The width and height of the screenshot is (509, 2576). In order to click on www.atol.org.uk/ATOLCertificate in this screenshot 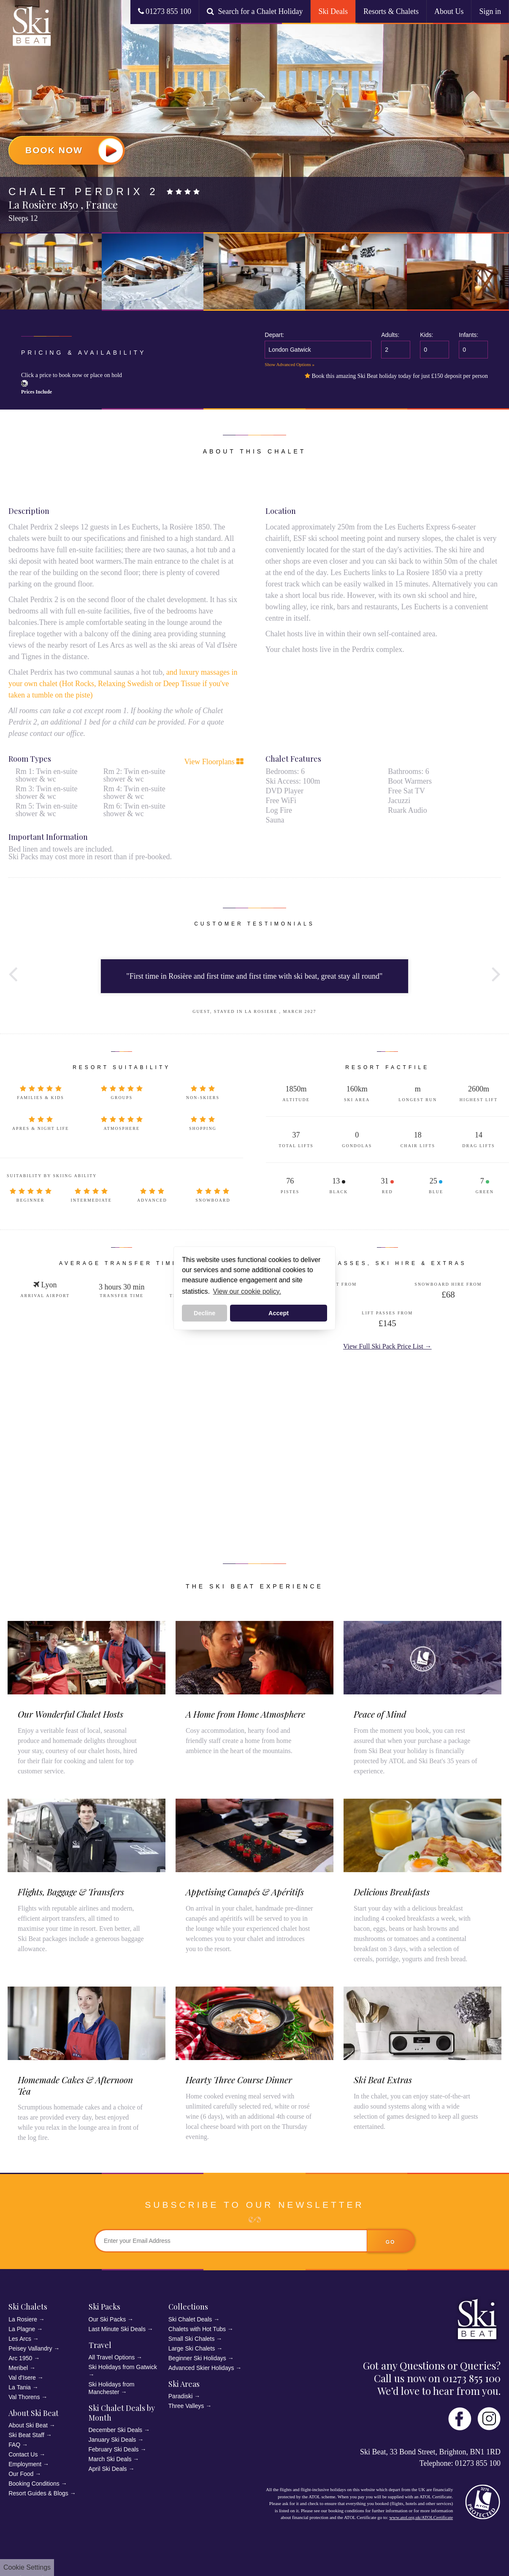, I will do `click(421, 2517)`.